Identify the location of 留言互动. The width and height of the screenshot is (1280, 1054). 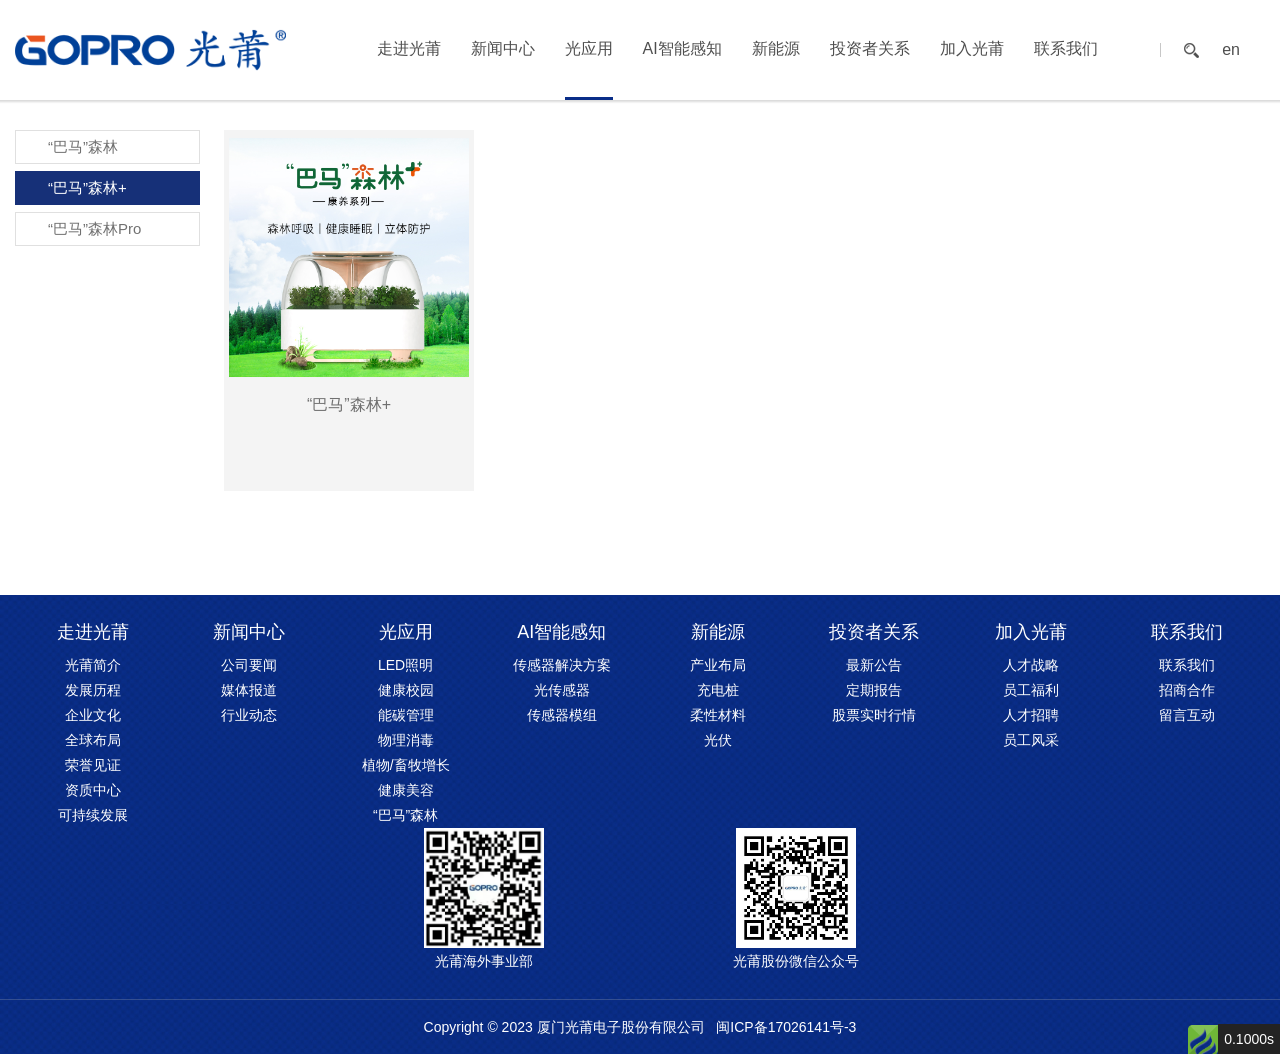
(1187, 715).